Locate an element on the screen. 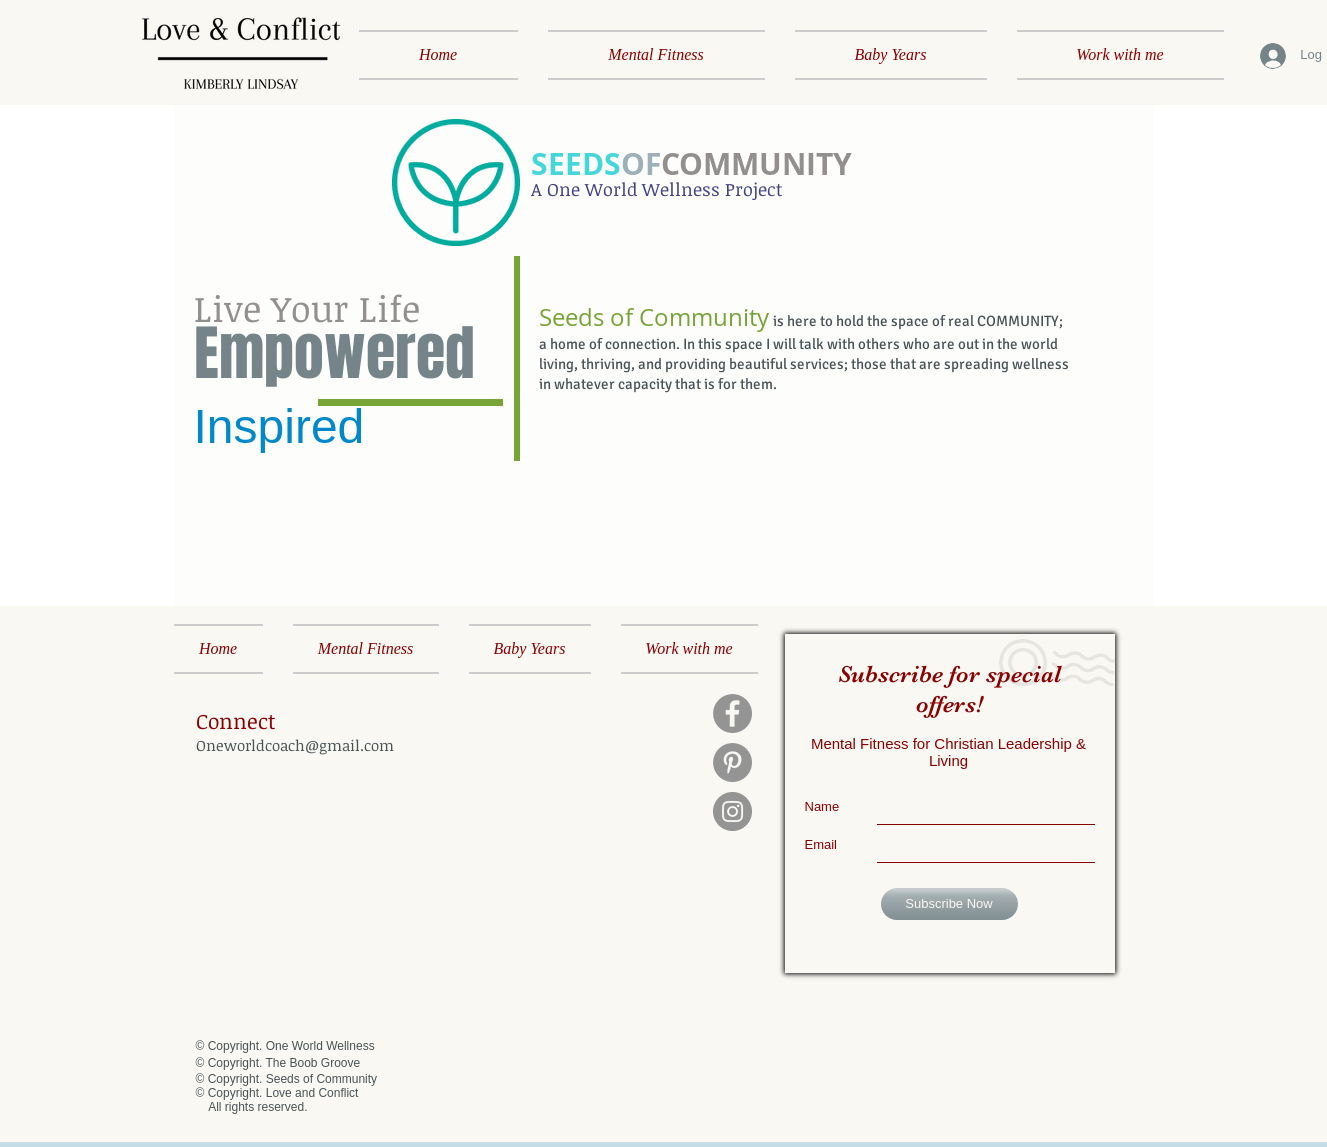 The width and height of the screenshot is (1327, 1147). [Pinterest] is located at coordinates (732, 762).